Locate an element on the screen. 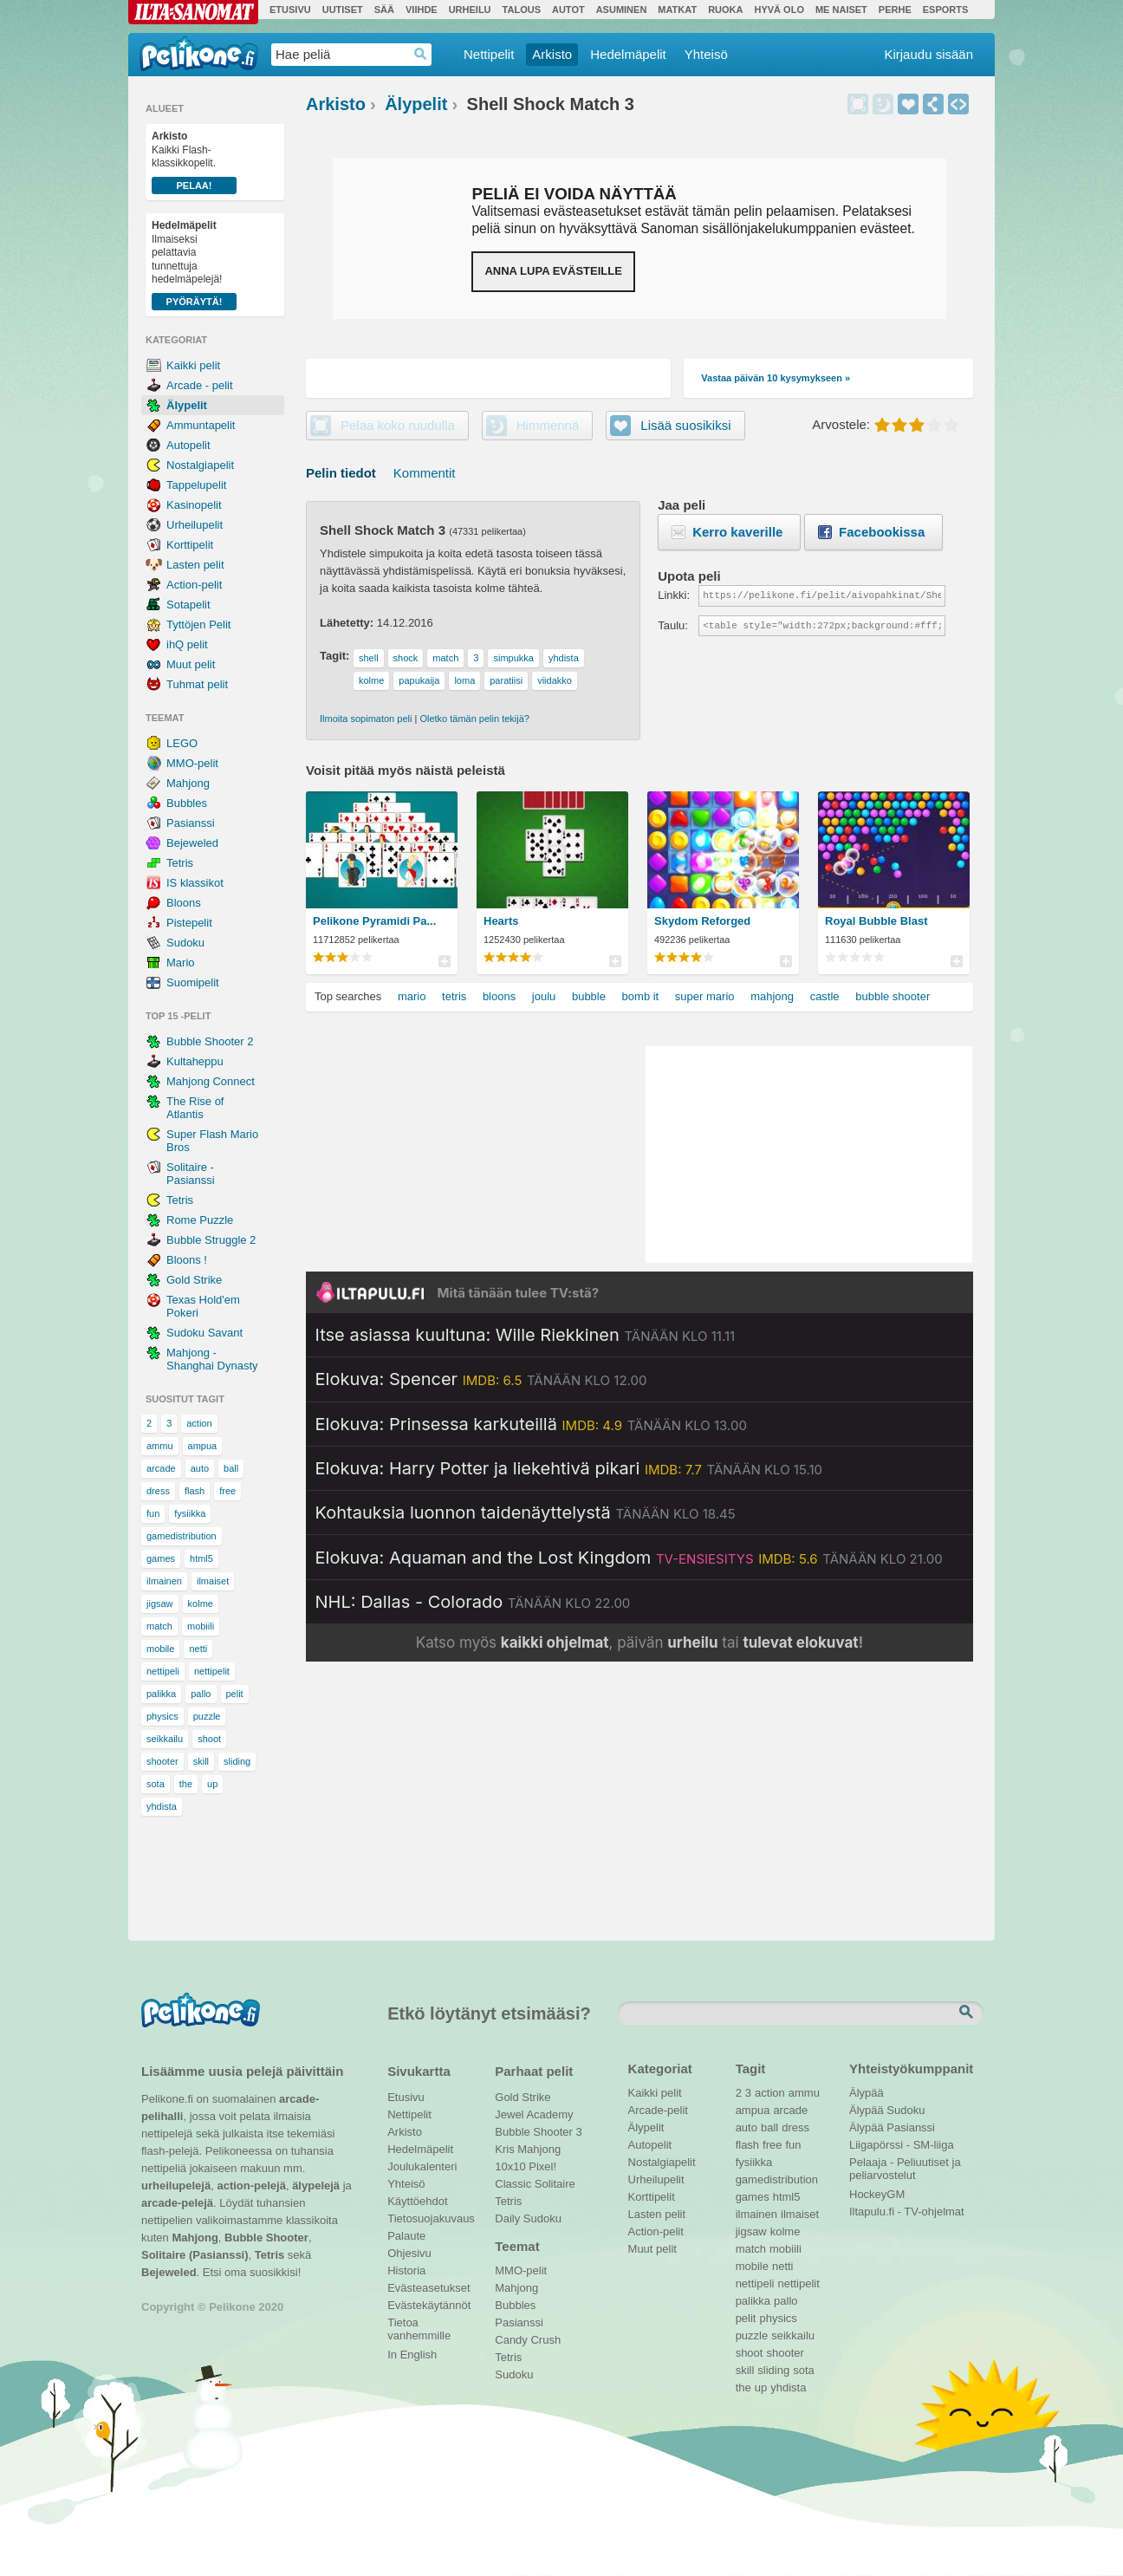 This screenshot has height=2576, width=1123. Tietoa vanhemmille is located at coordinates (419, 2324).